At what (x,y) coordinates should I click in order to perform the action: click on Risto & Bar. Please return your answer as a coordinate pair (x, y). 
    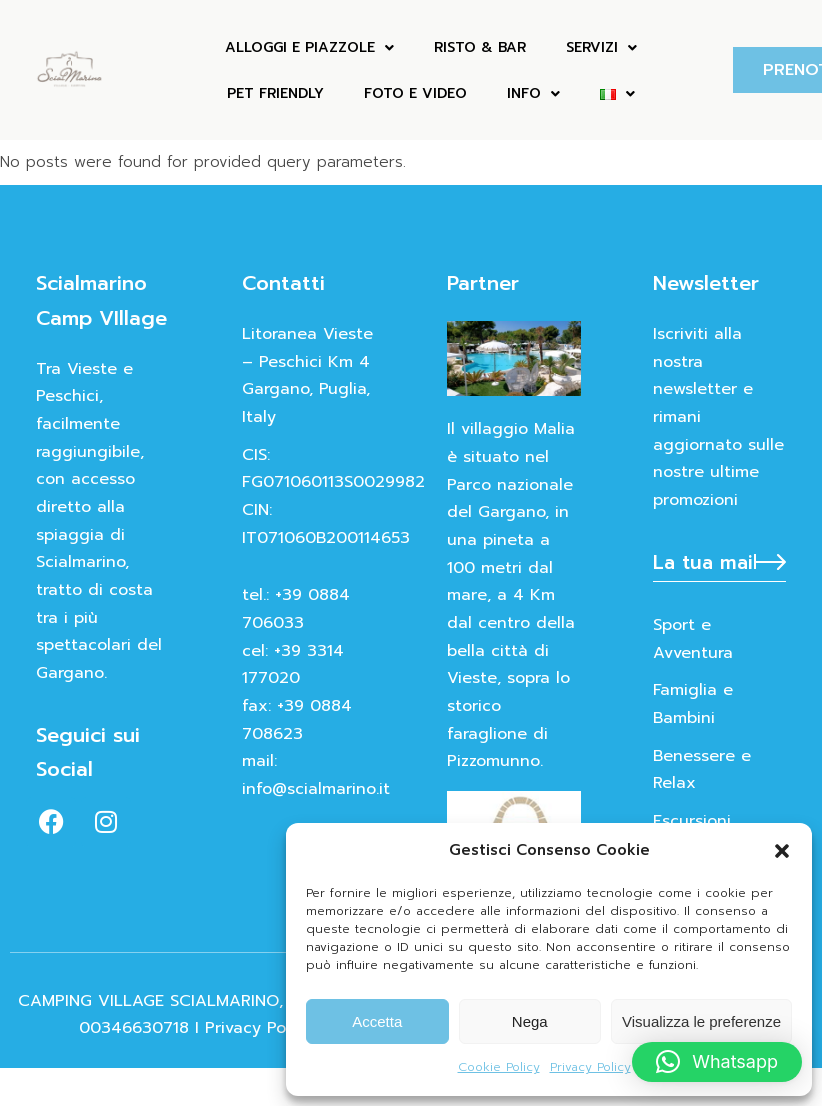
    Looking at the image, I should click on (480, 47).